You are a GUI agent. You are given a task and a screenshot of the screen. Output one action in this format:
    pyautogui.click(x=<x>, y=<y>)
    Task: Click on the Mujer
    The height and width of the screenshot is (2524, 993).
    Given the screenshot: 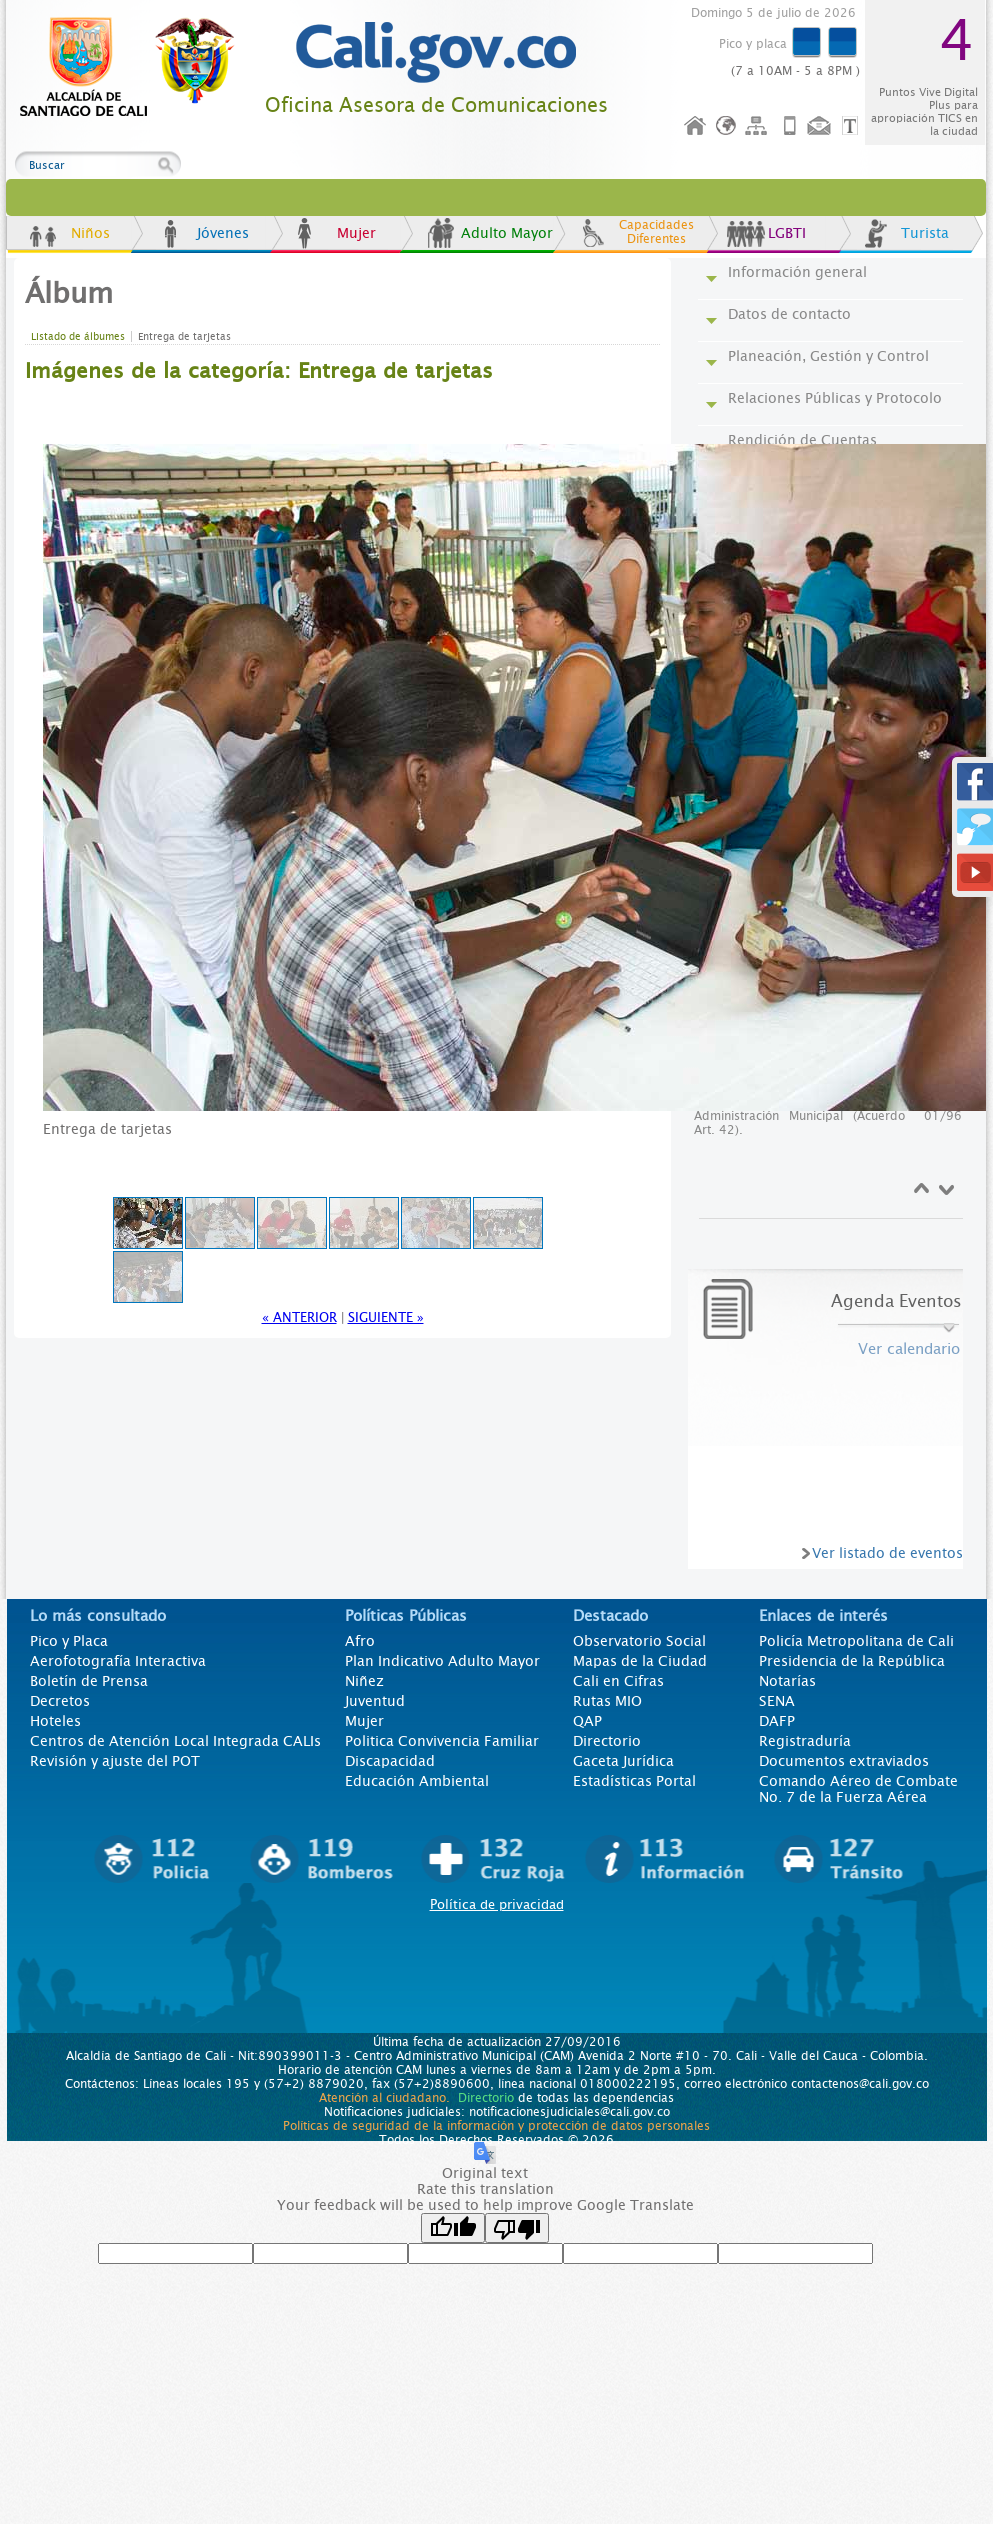 What is the action you would take?
    pyautogui.click(x=356, y=233)
    